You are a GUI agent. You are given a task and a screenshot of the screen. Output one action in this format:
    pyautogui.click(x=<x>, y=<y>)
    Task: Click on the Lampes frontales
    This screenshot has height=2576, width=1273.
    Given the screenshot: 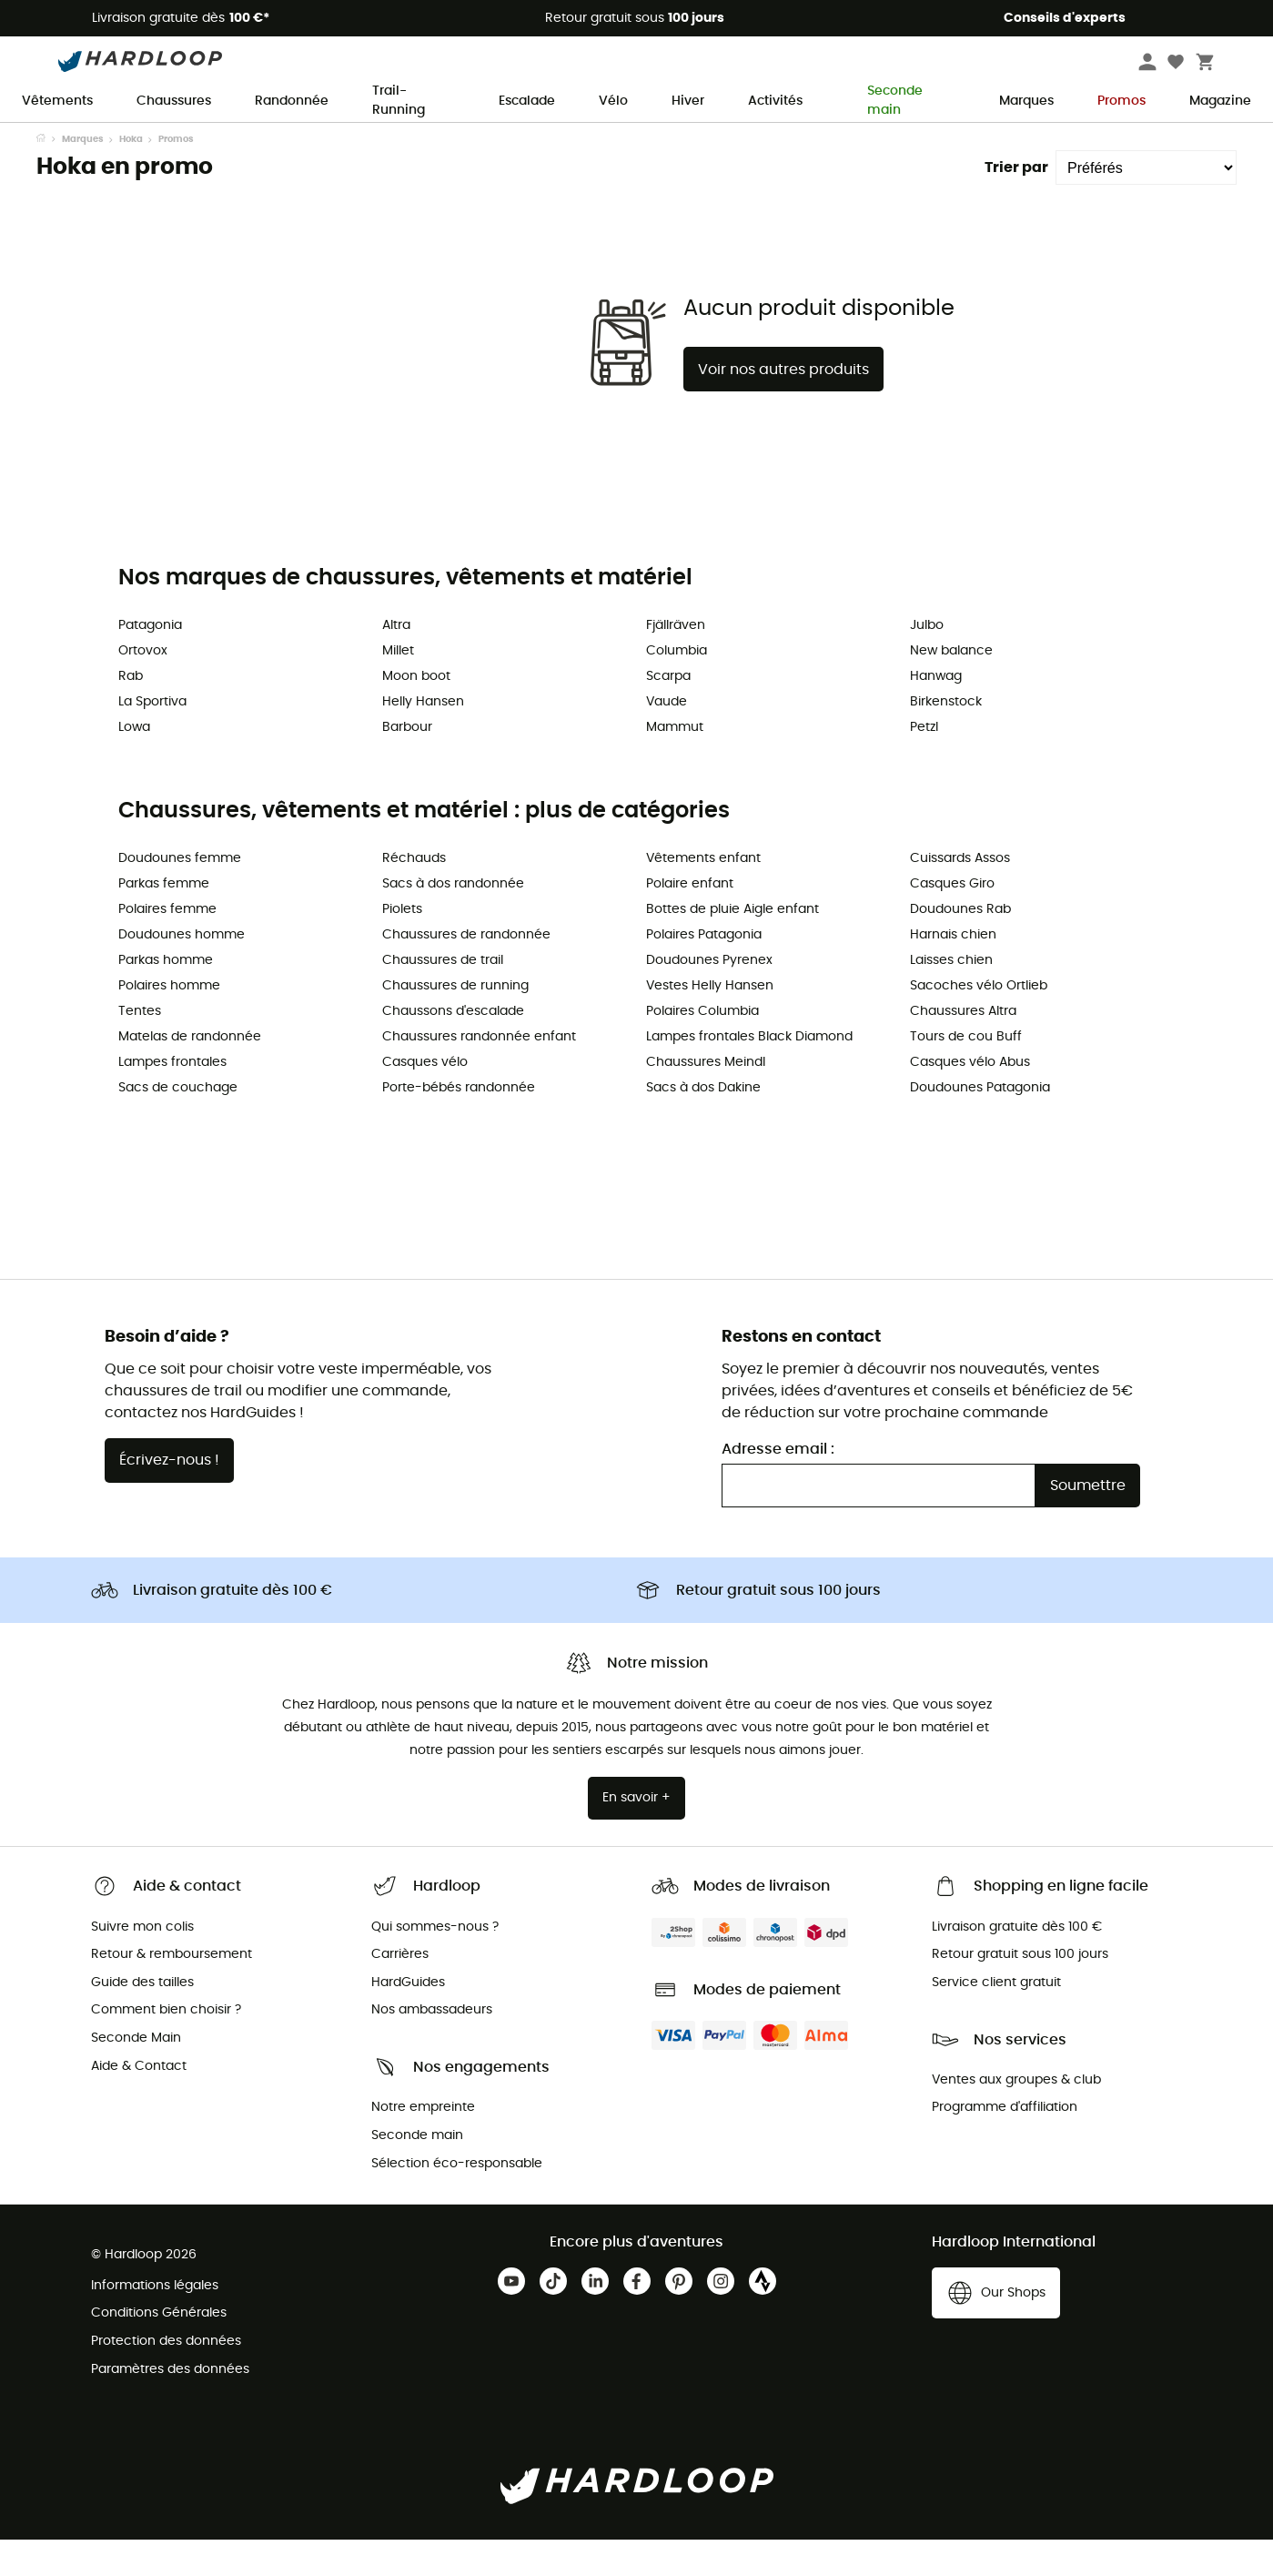 What is the action you would take?
    pyautogui.click(x=172, y=1098)
    